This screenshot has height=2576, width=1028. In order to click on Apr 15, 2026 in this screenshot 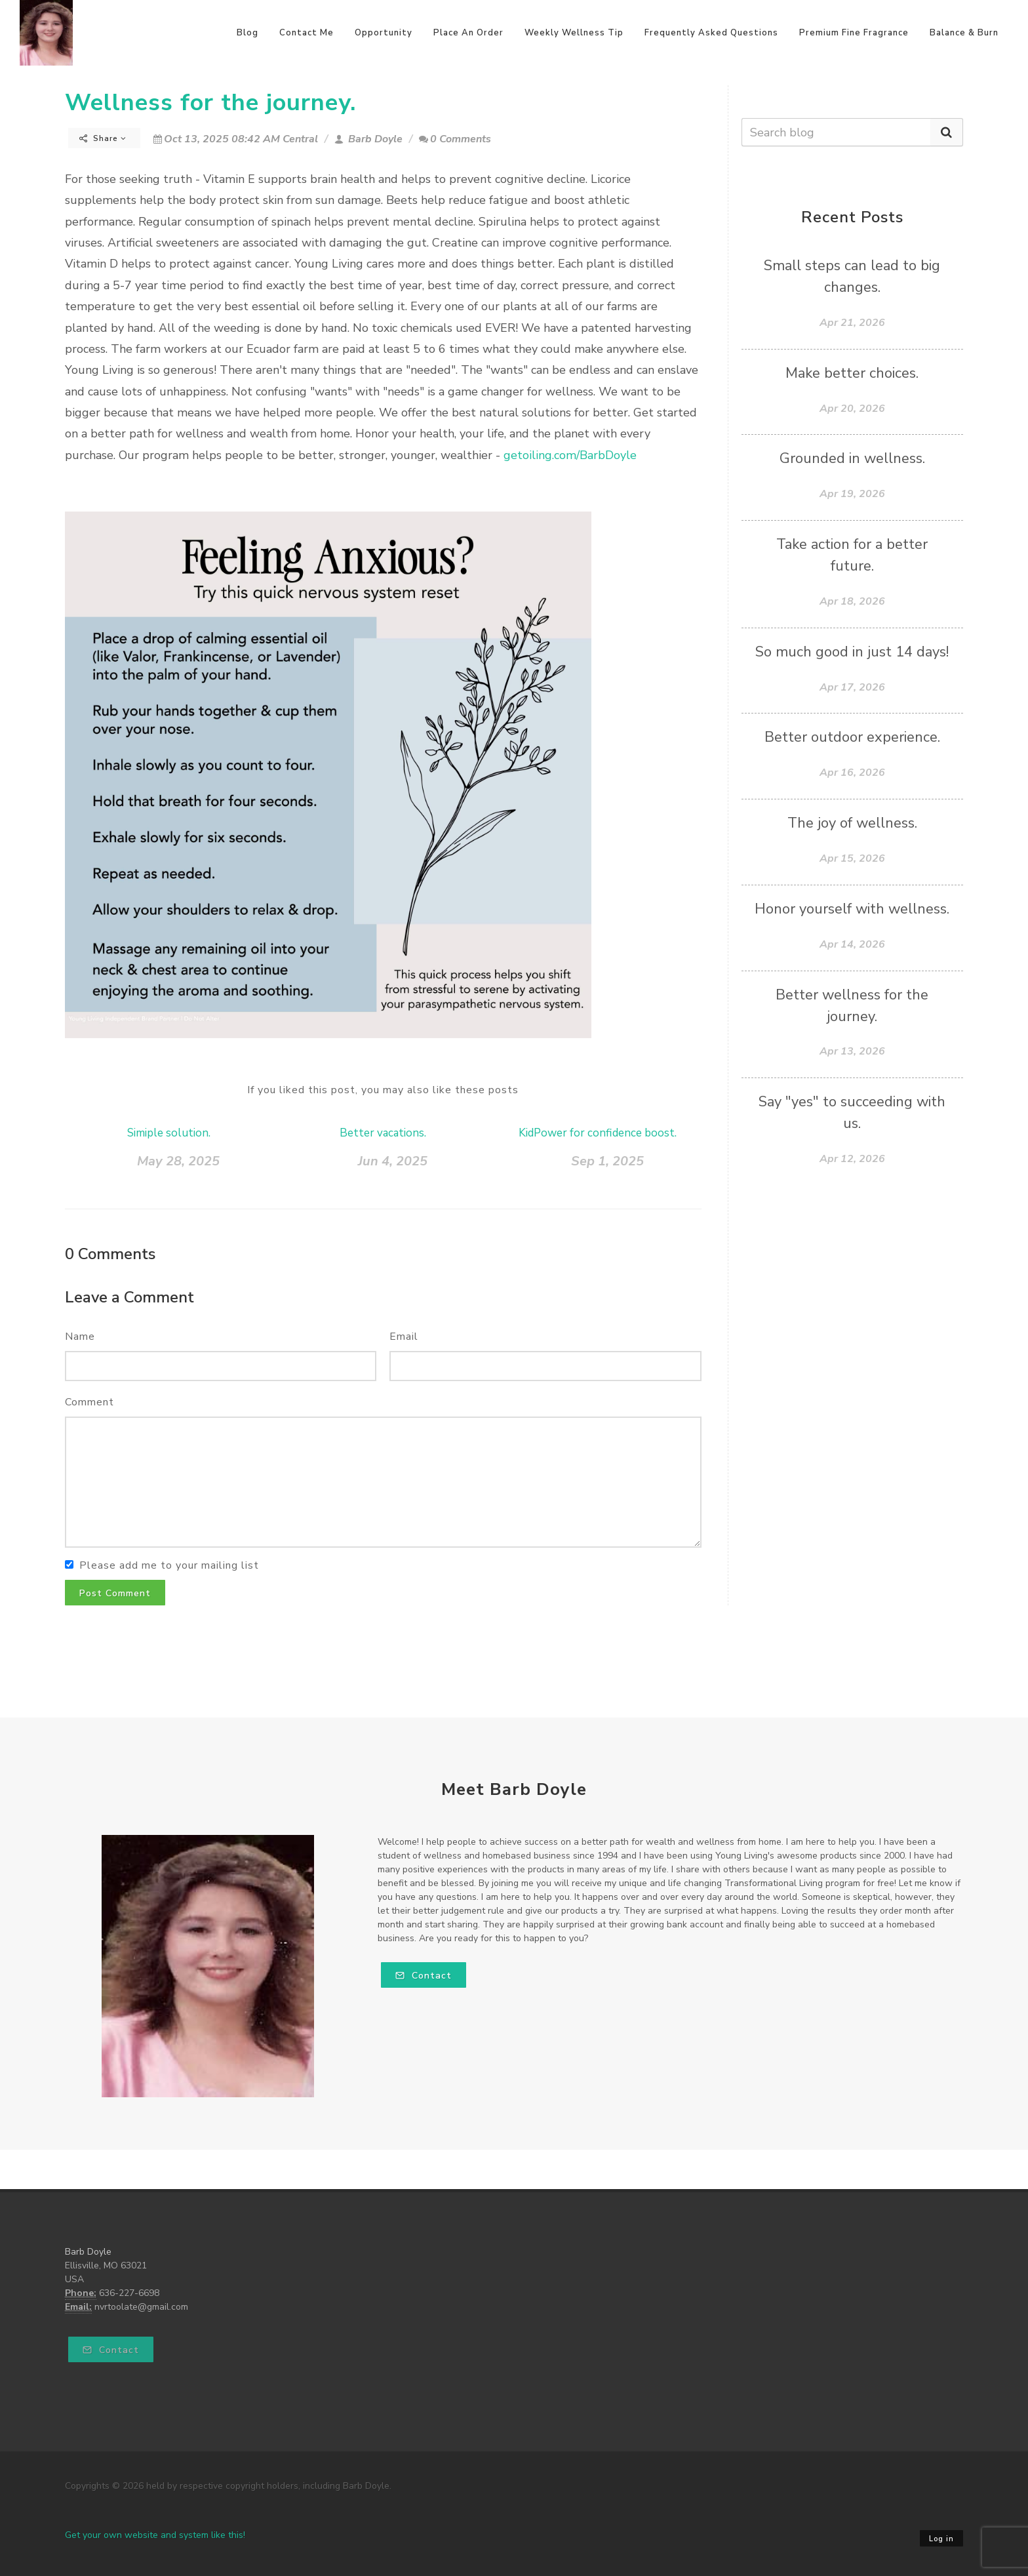, I will do `click(852, 858)`.